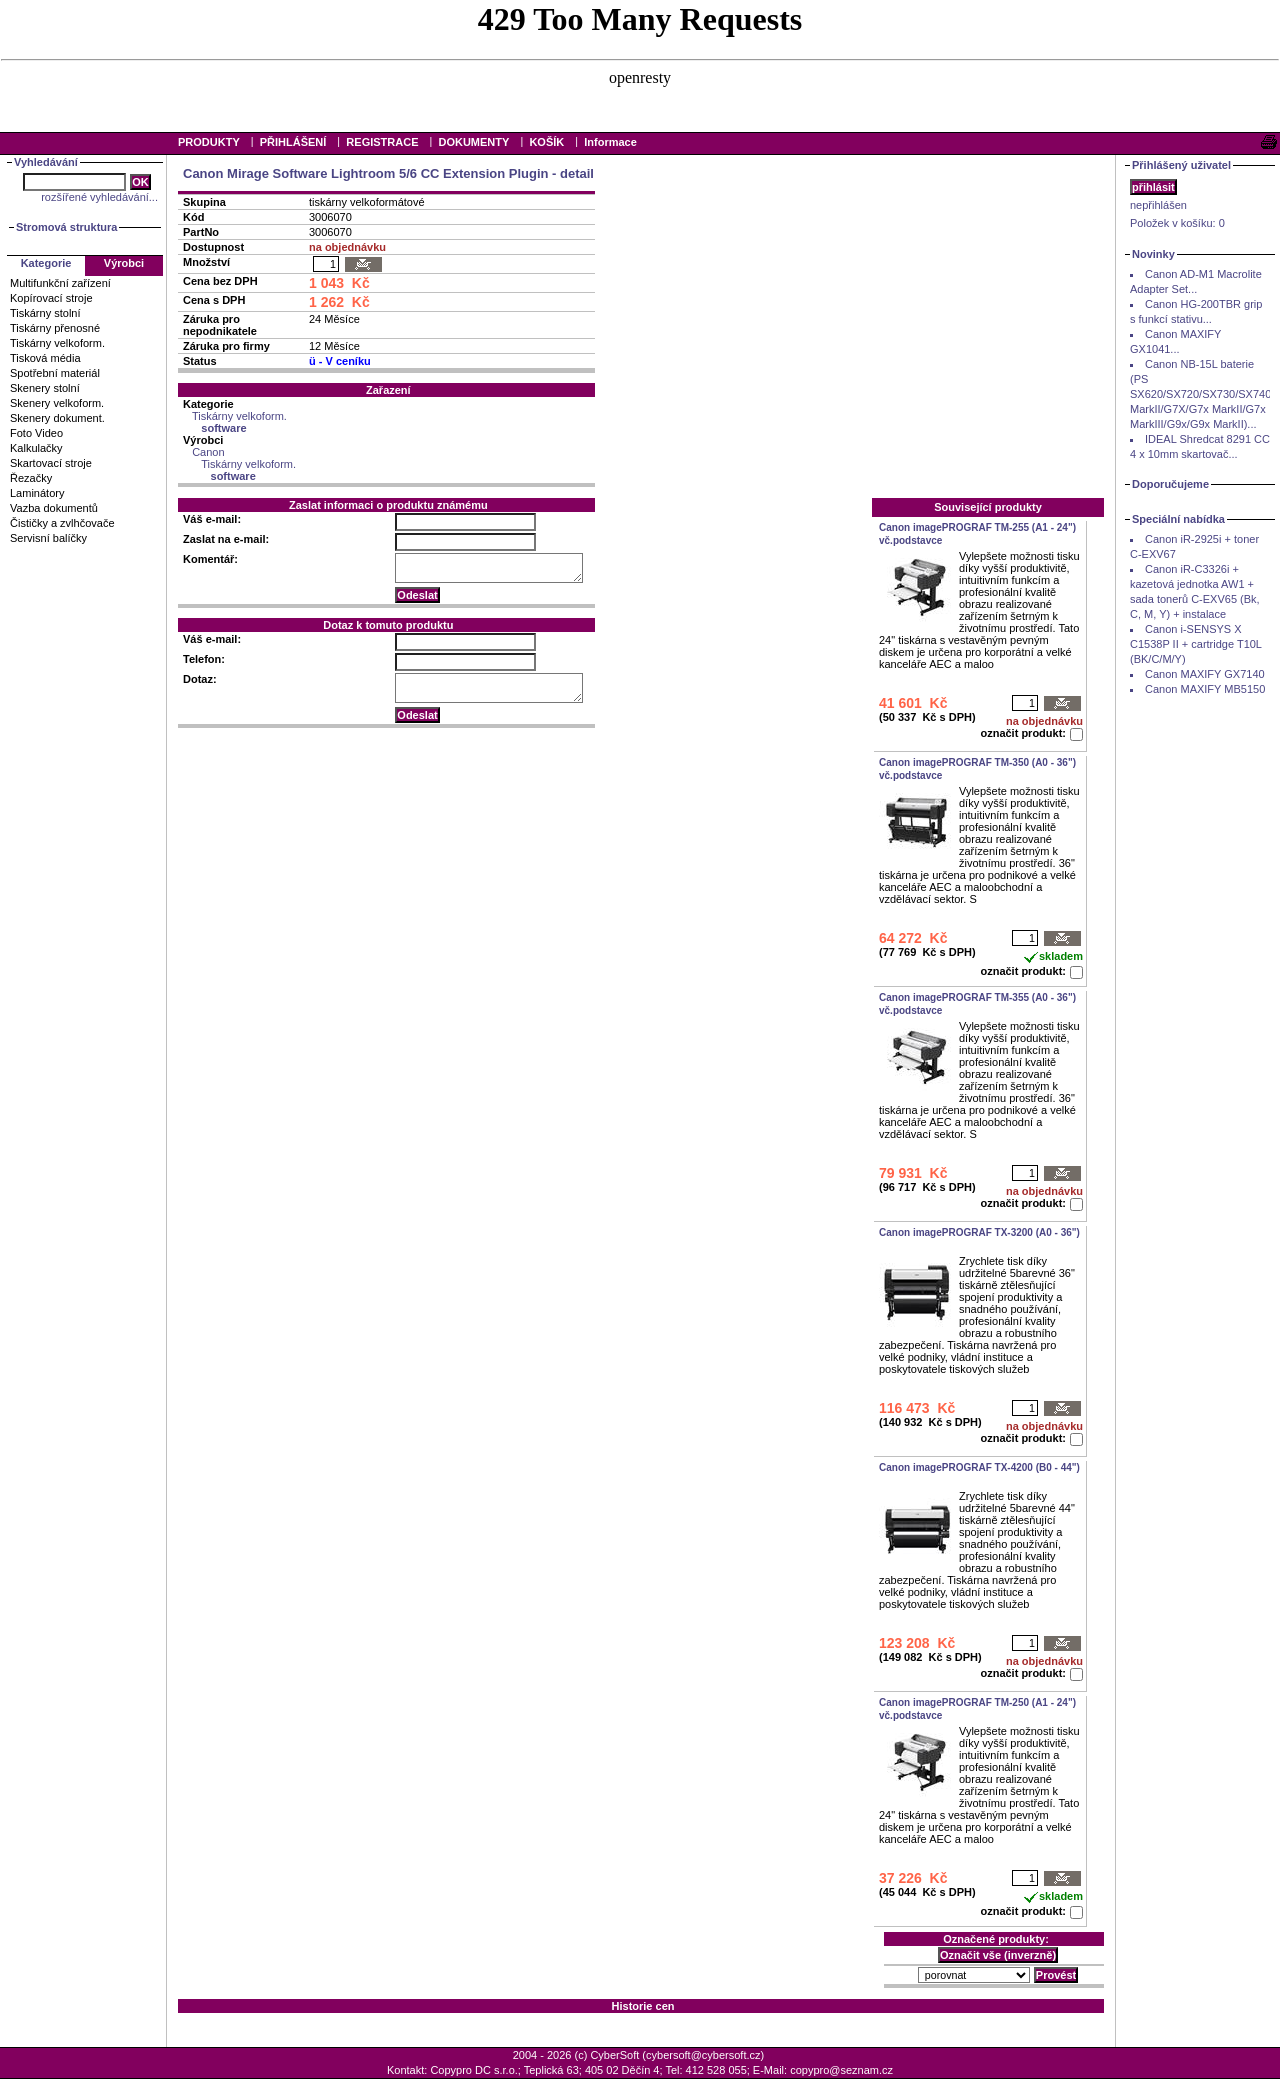 This screenshot has height=2080, width=1280. I want to click on Tiskárny stolní, so click(45, 313).